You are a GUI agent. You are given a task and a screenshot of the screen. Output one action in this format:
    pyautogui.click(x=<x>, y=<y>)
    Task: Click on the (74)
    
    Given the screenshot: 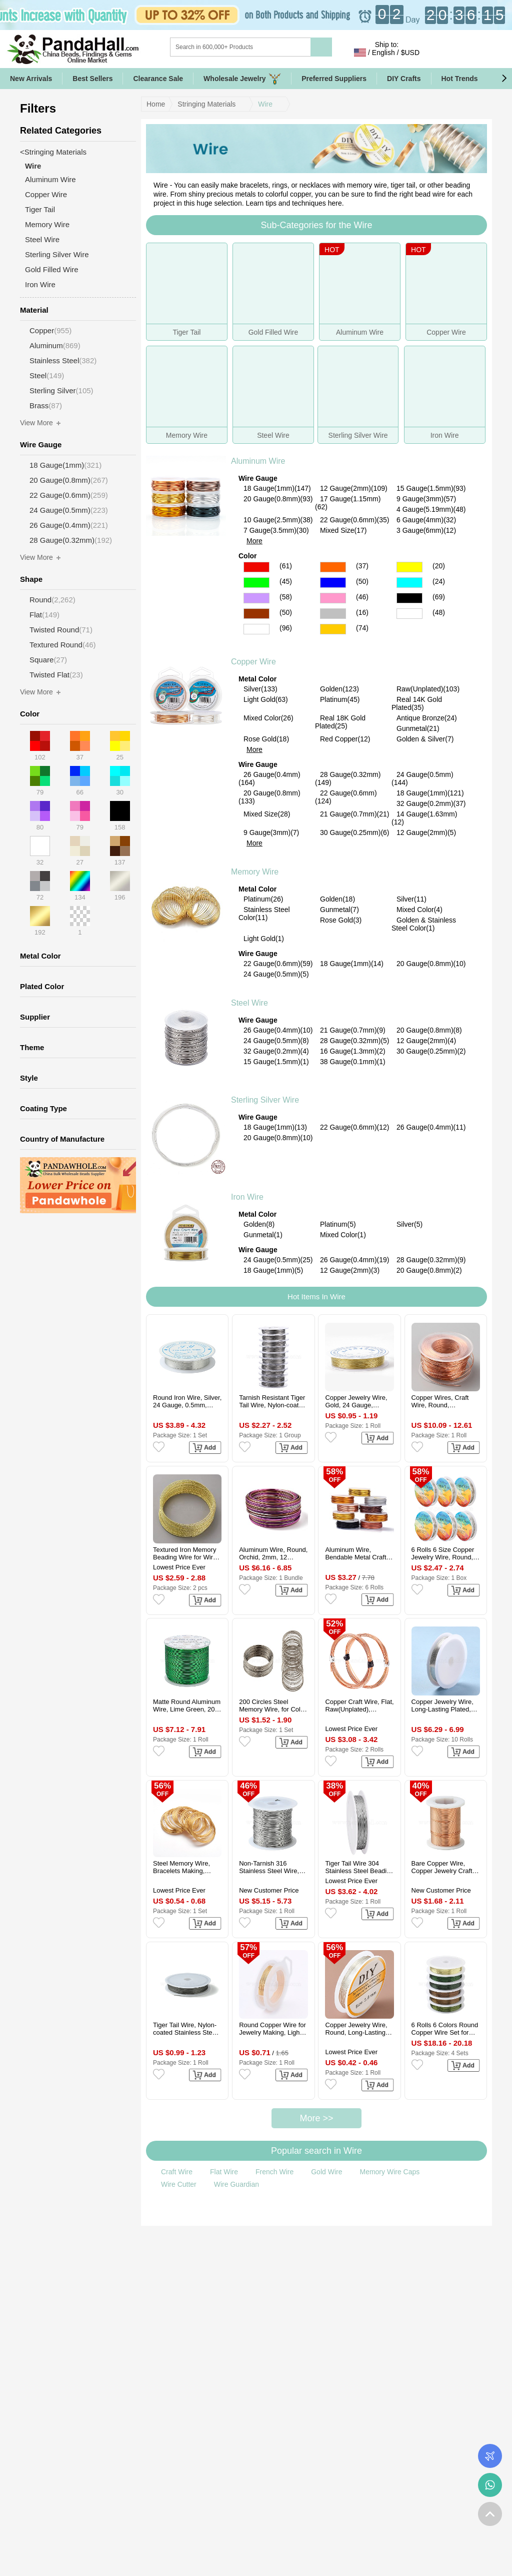 What is the action you would take?
    pyautogui.click(x=362, y=628)
    